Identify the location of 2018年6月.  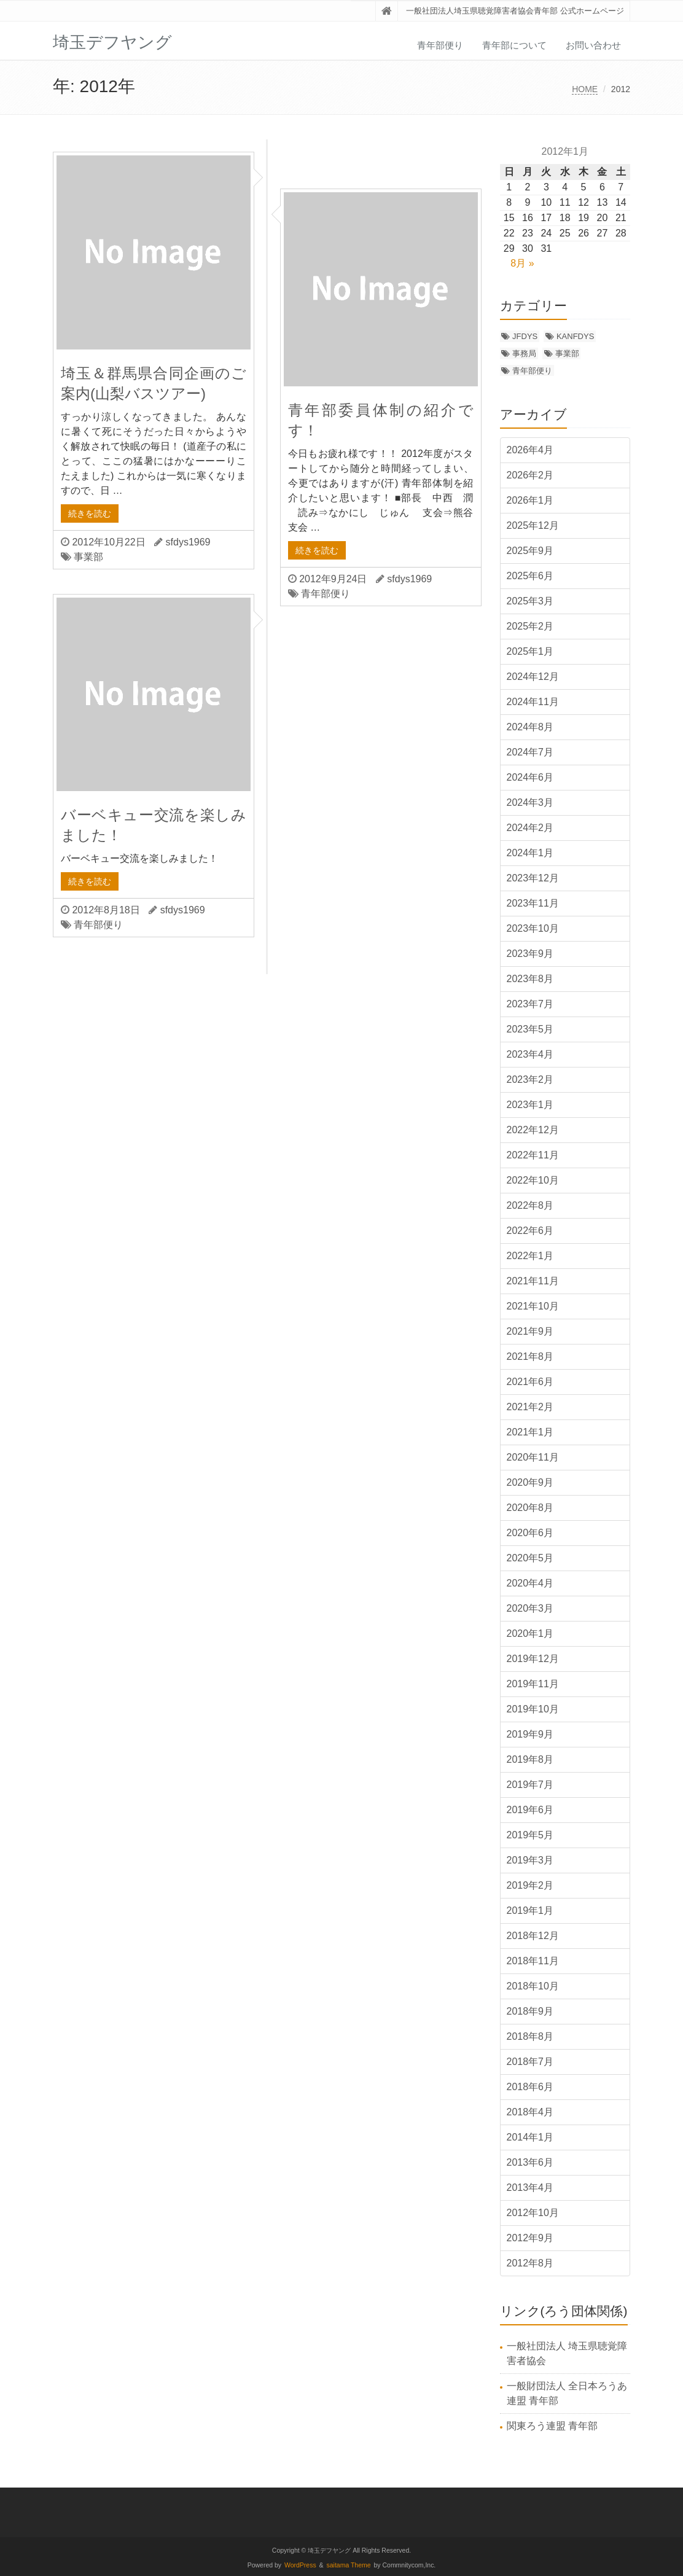
(530, 2087).